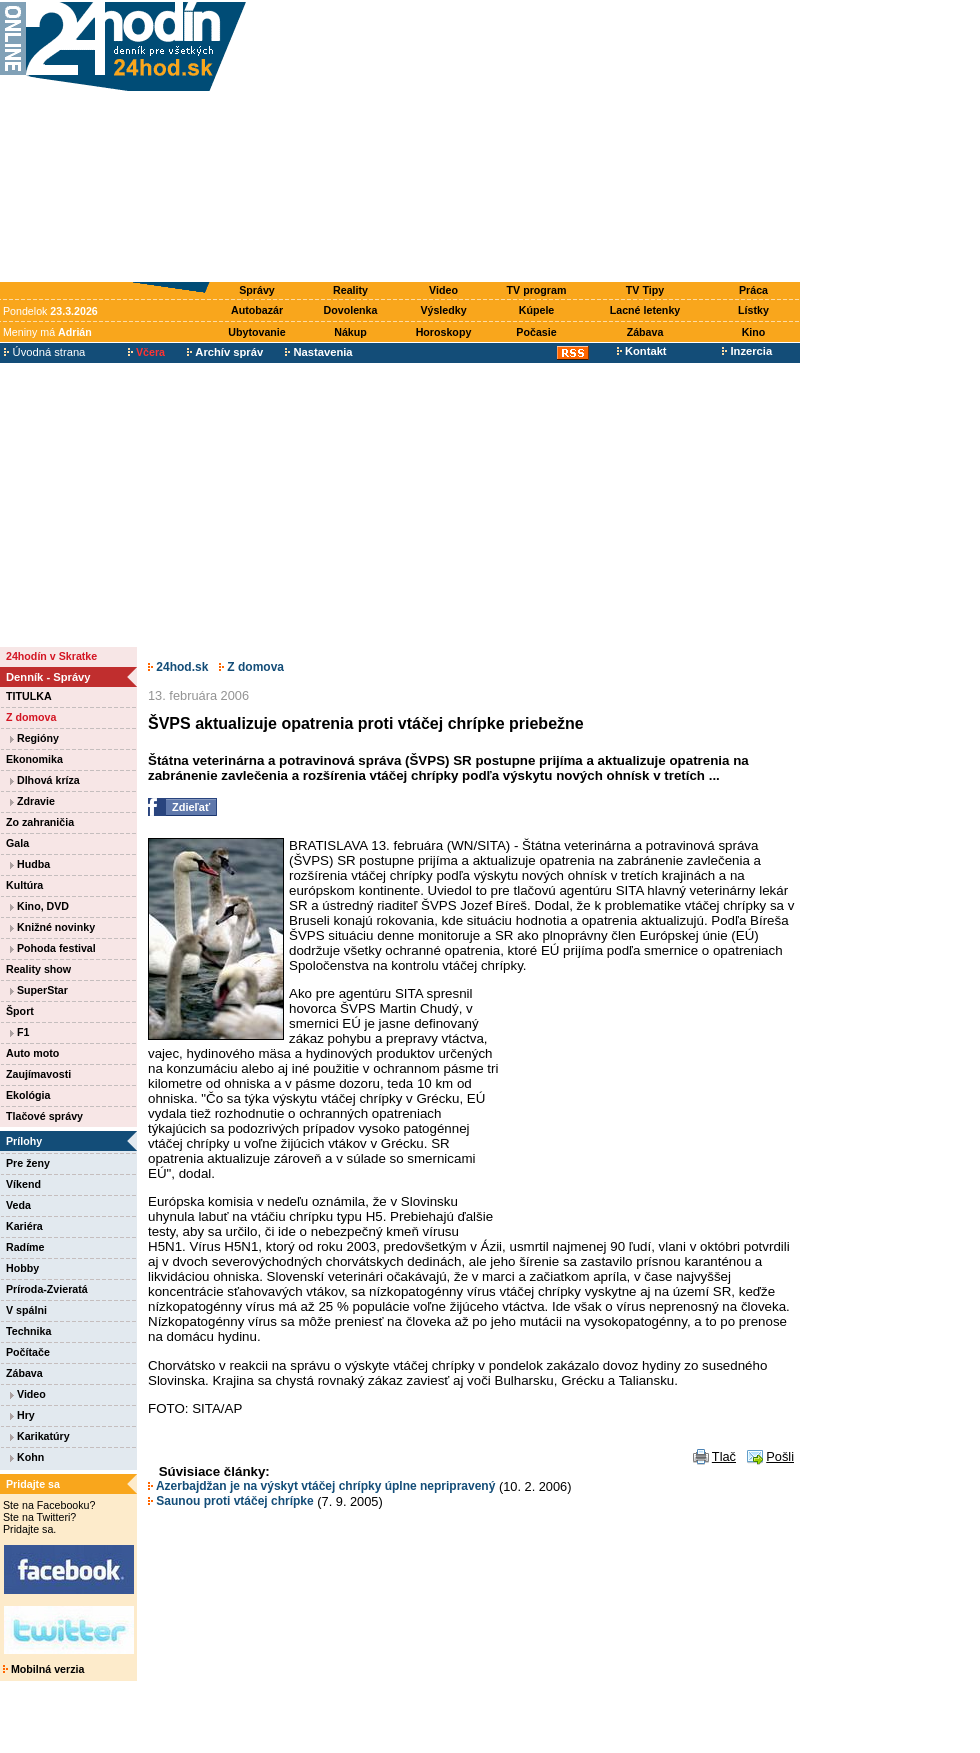 This screenshot has width=980, height=1753. Describe the element at coordinates (28, 1163) in the screenshot. I see `Pre ženy` at that location.